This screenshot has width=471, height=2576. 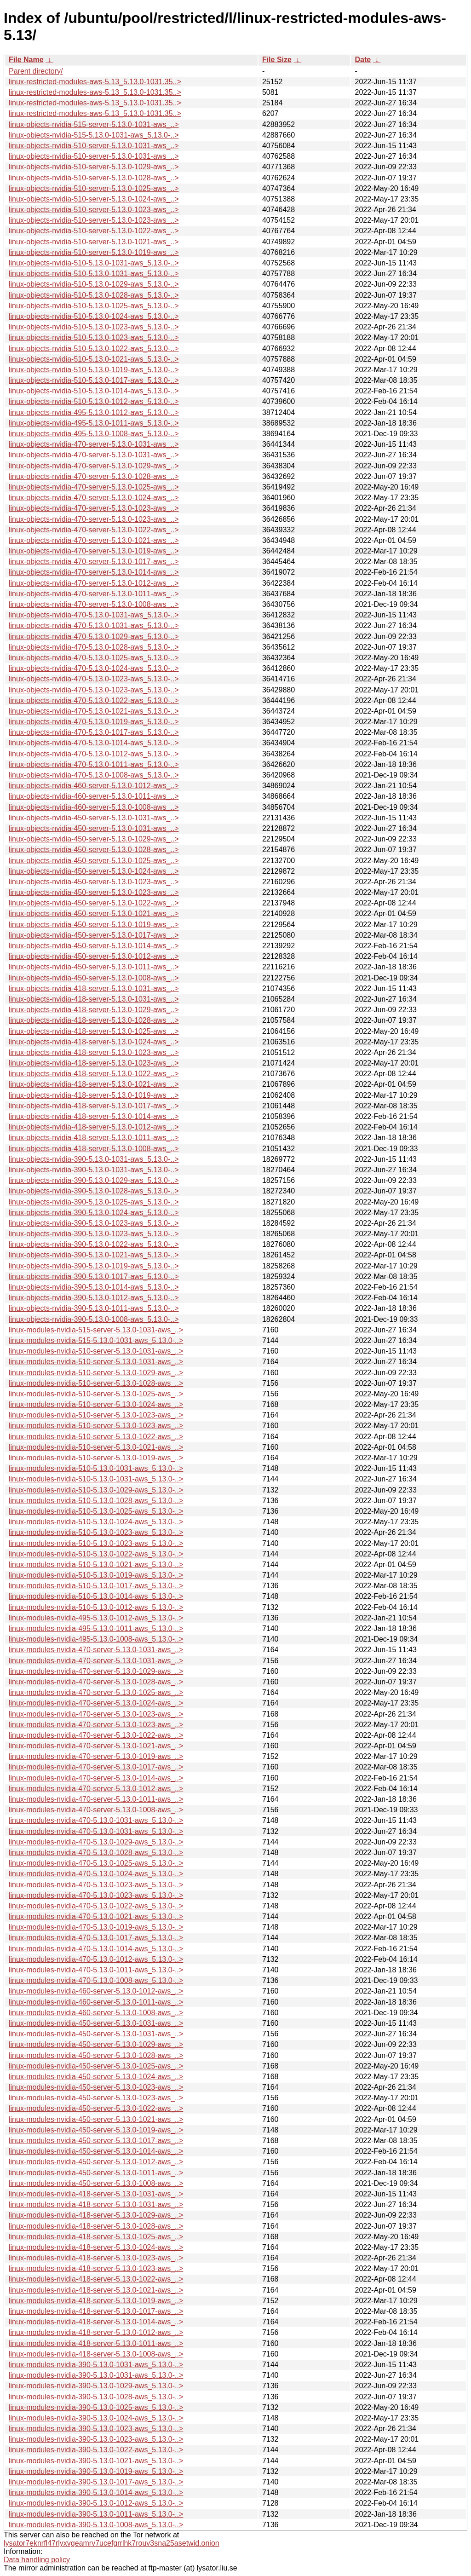 I want to click on linux-objects-nvidia-510-5.13.0-1024-aws_5.13.0-..>, so click(x=94, y=316).